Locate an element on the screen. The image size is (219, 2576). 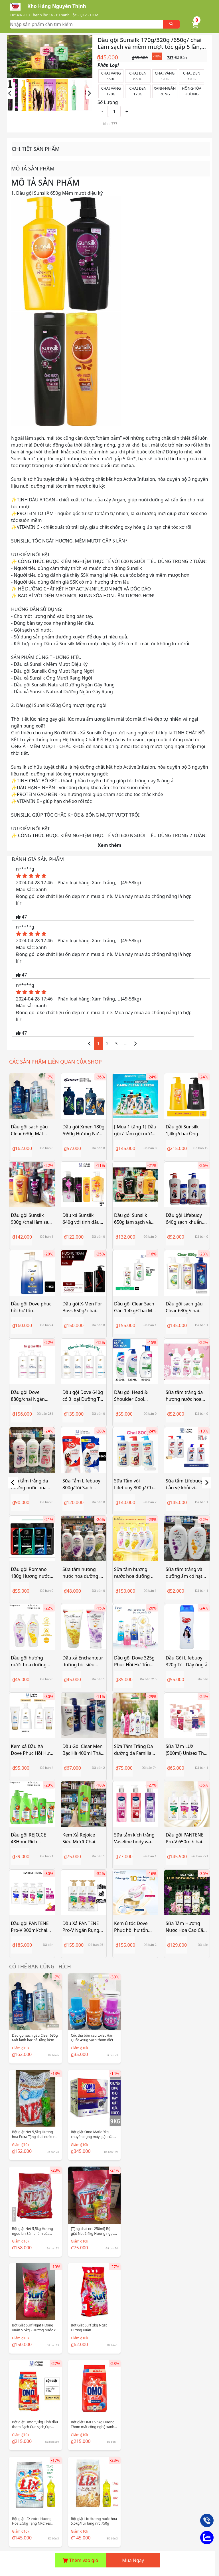
Sữa tắm hương nước hoa dưỡng da thơm mịn Enchanteur 180g (5 mùi) is located at coordinates (83, 1573).